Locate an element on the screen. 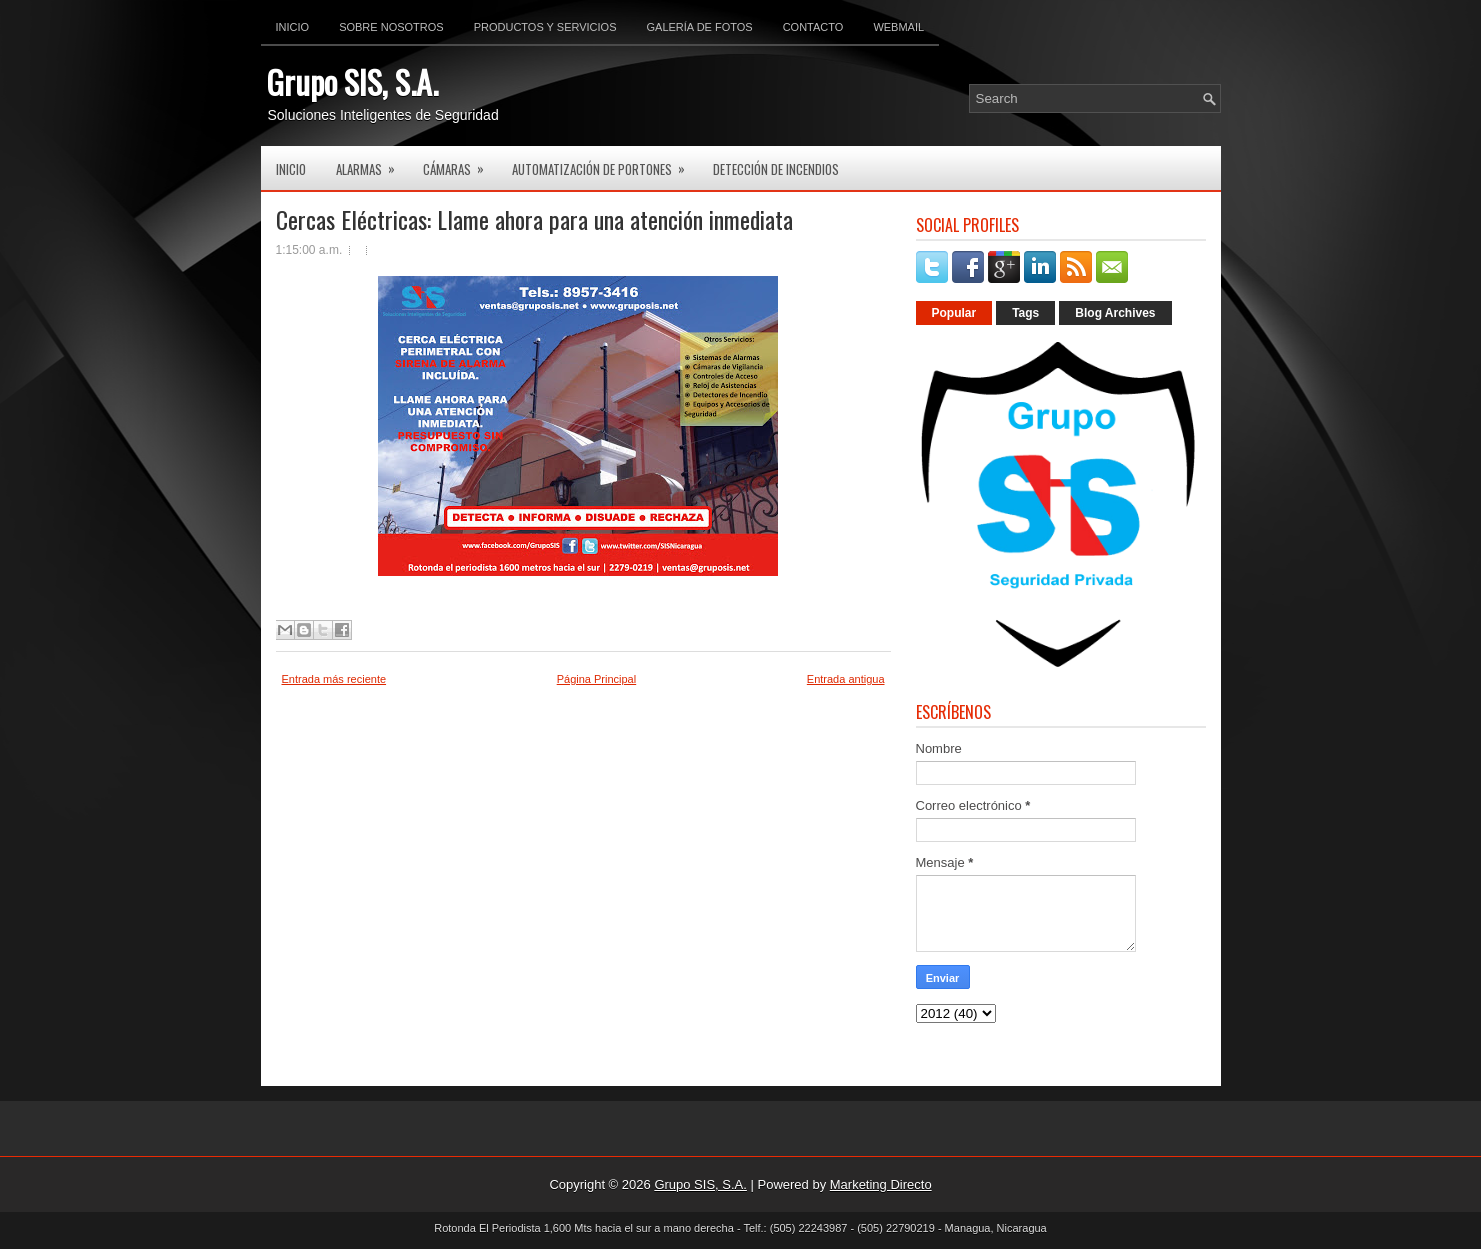 The image size is (1481, 1249). Automatización de Portones is located at coordinates (605, 162).